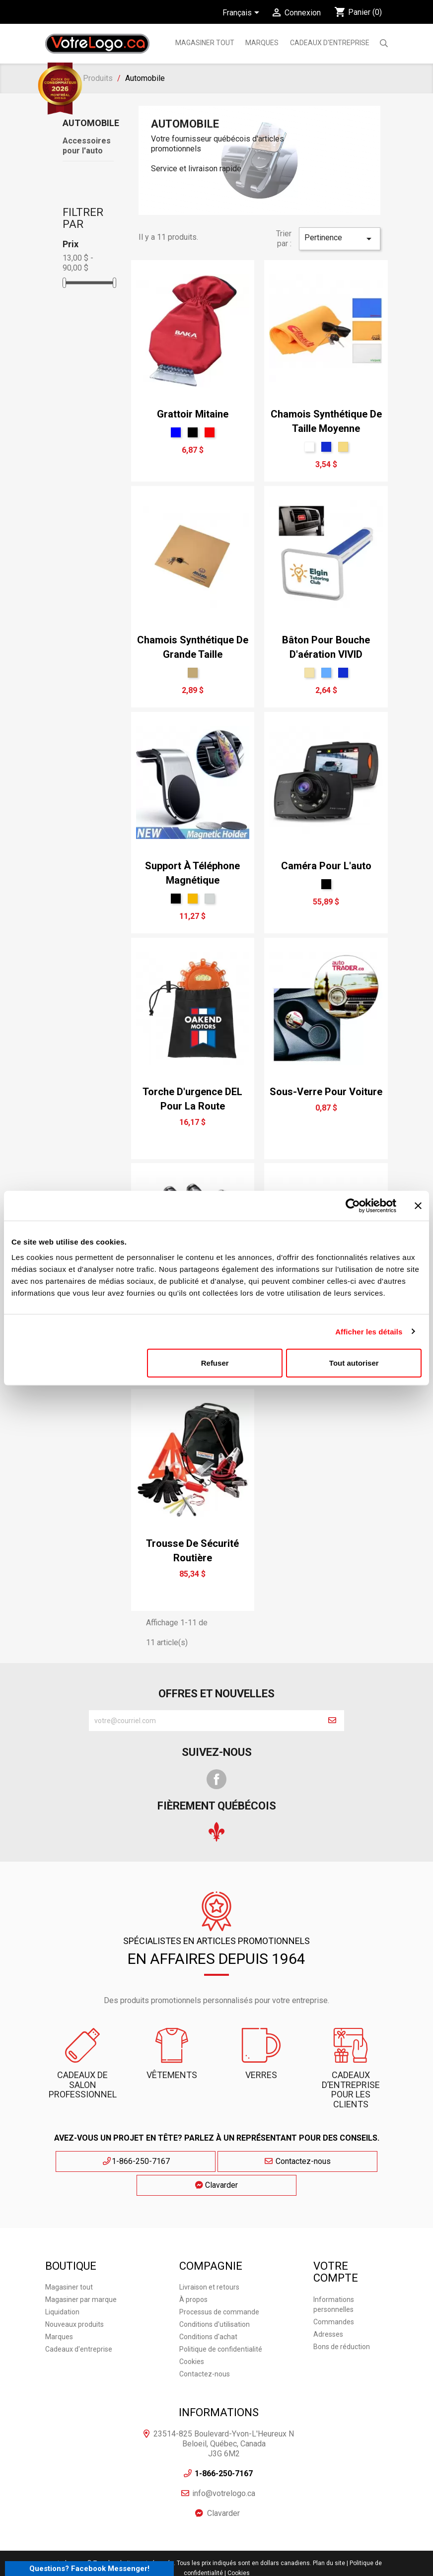 Image resolution: width=433 pixels, height=2576 pixels. I want to click on Tout autoriser, so click(354, 1363).